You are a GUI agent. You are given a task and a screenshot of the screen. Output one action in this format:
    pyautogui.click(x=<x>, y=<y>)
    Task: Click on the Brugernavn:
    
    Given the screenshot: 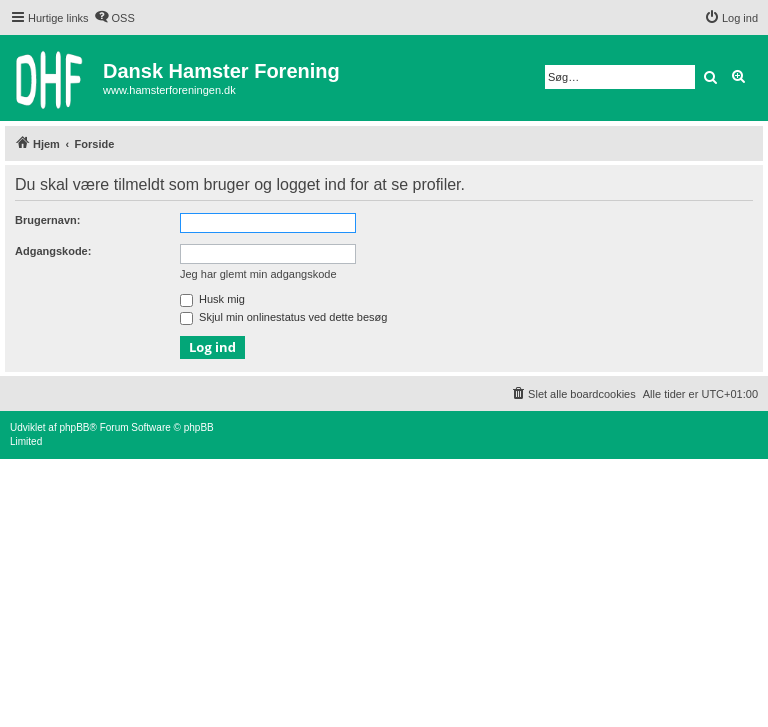 What is the action you would take?
    pyautogui.click(x=47, y=220)
    